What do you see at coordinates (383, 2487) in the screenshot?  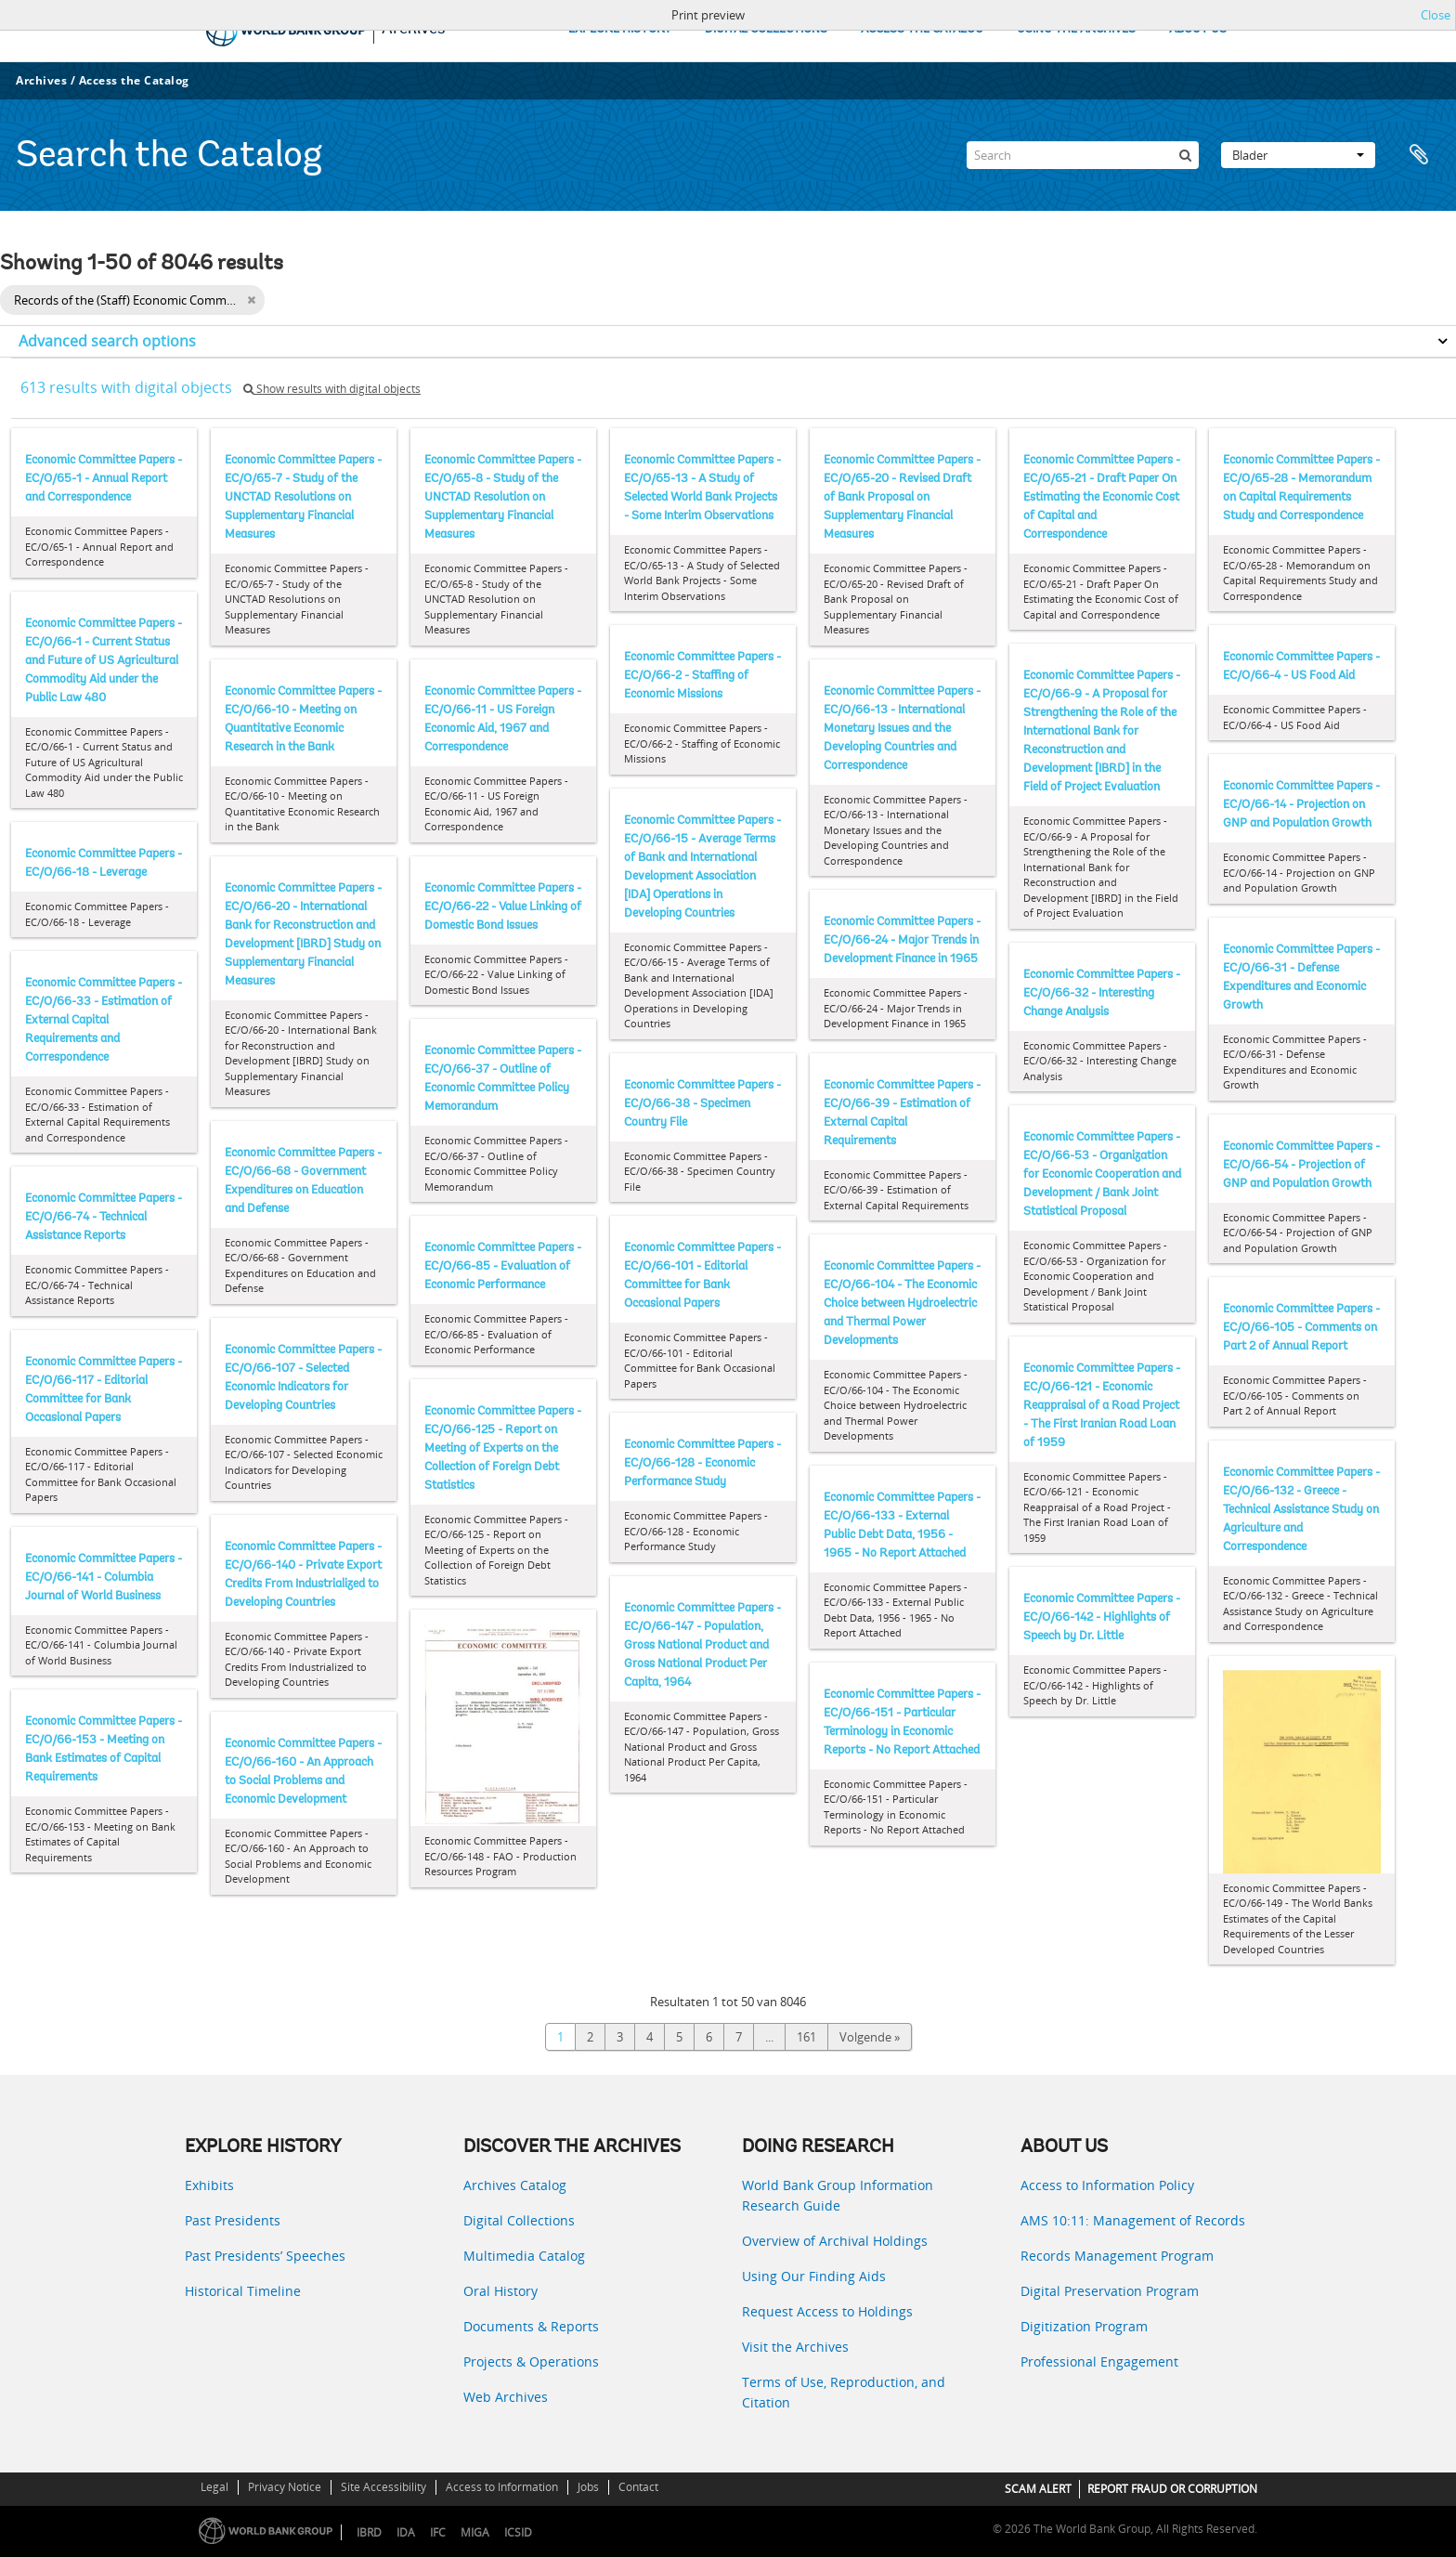 I see `Site Accessibility` at bounding box center [383, 2487].